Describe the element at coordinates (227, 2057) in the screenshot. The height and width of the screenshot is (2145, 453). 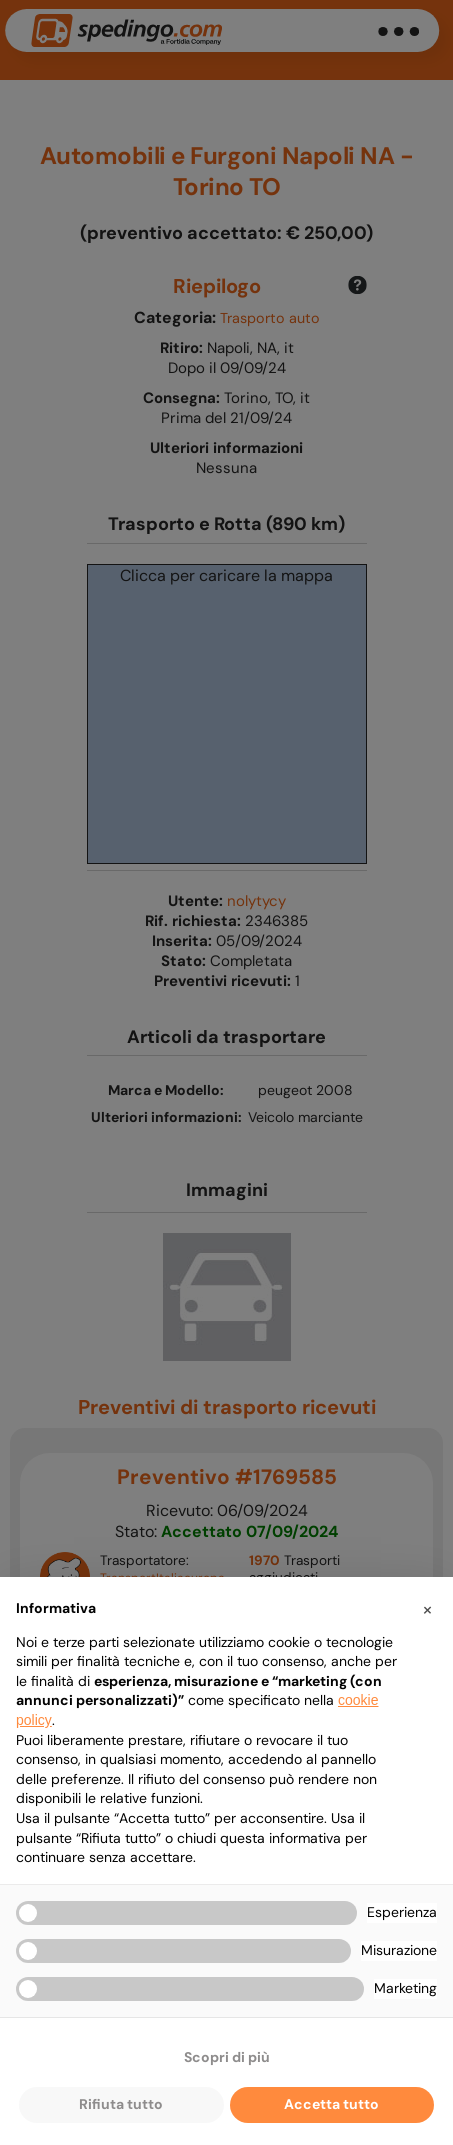
I see `Scopri di più [button]` at that location.